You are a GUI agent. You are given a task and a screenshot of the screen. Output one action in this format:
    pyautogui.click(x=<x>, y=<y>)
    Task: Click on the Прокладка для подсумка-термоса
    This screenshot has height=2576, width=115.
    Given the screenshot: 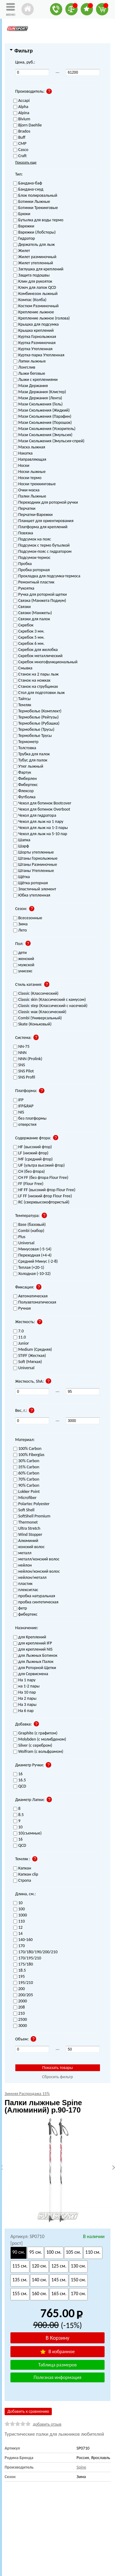 What is the action you would take?
    pyautogui.click(x=46, y=576)
    